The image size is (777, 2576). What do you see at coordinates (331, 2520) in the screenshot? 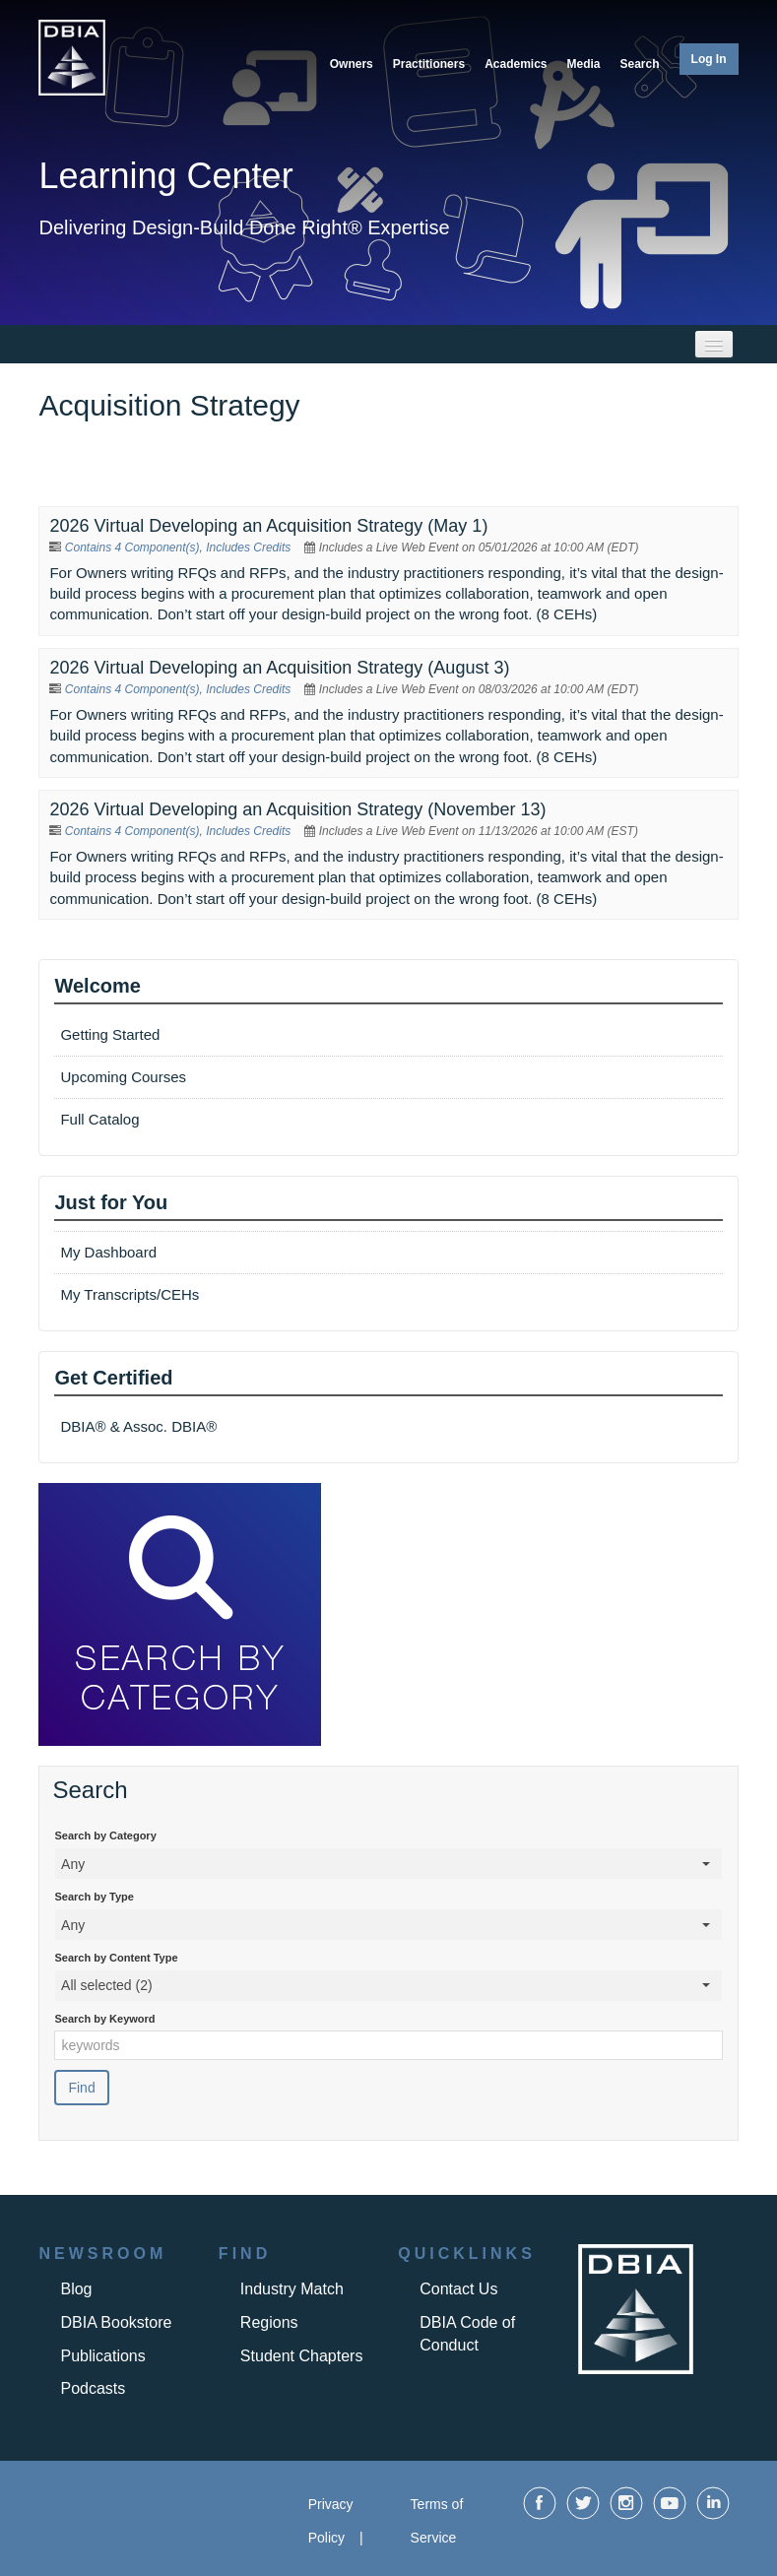
I see `Privacy Policy` at bounding box center [331, 2520].